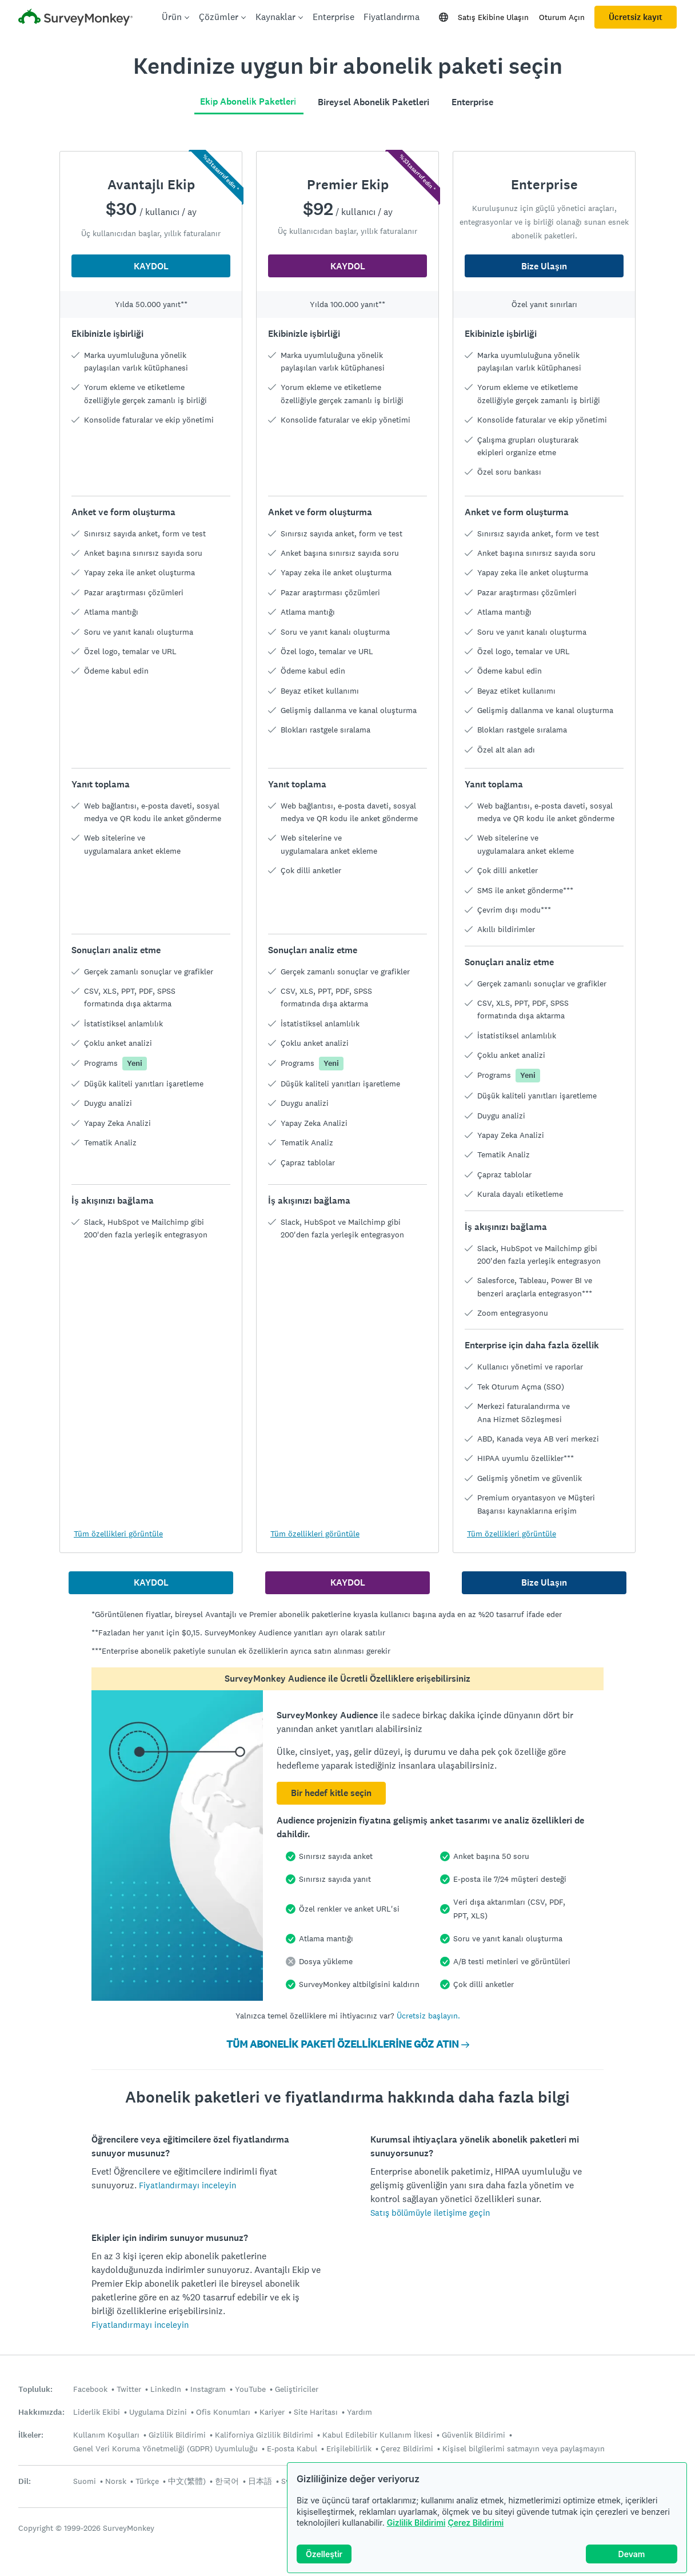 The image size is (695, 2576). Describe the element at coordinates (227, 2481) in the screenshot. I see `한국어` at that location.